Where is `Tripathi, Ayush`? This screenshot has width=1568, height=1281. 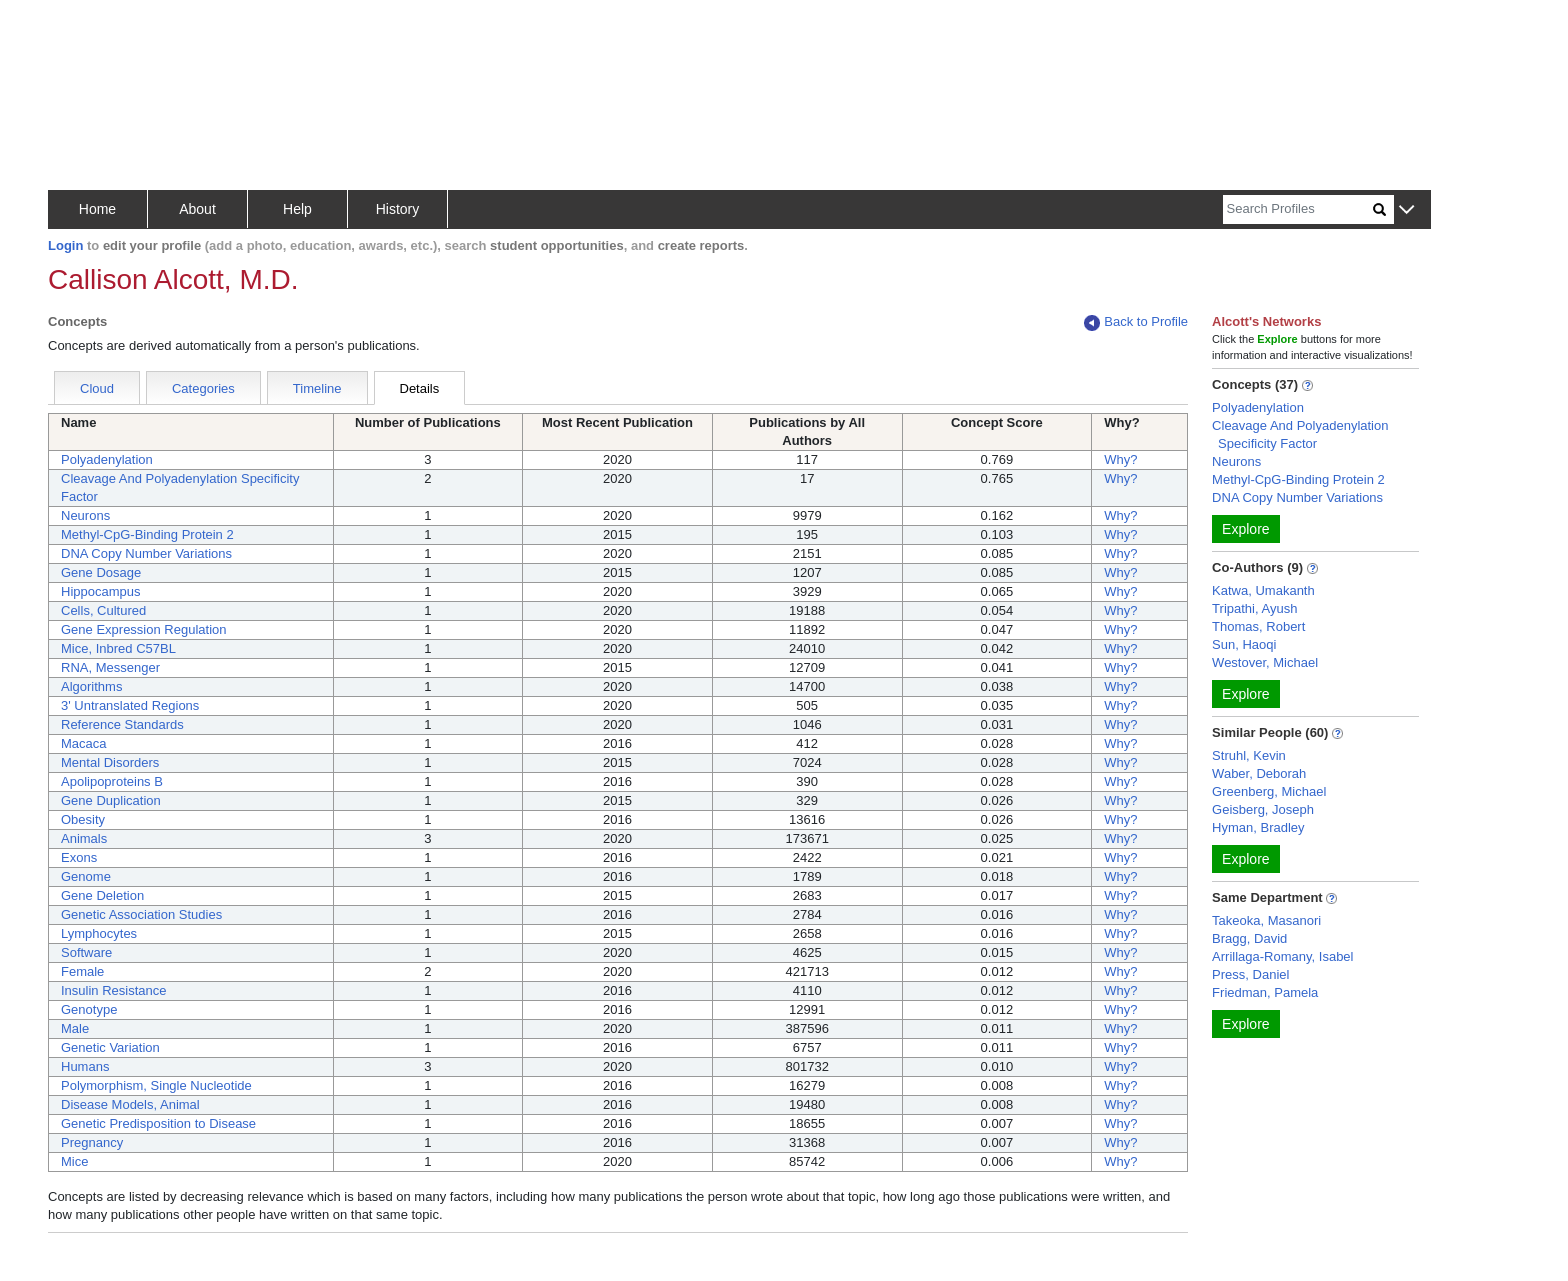 Tripathi, Ayush is located at coordinates (1254, 608).